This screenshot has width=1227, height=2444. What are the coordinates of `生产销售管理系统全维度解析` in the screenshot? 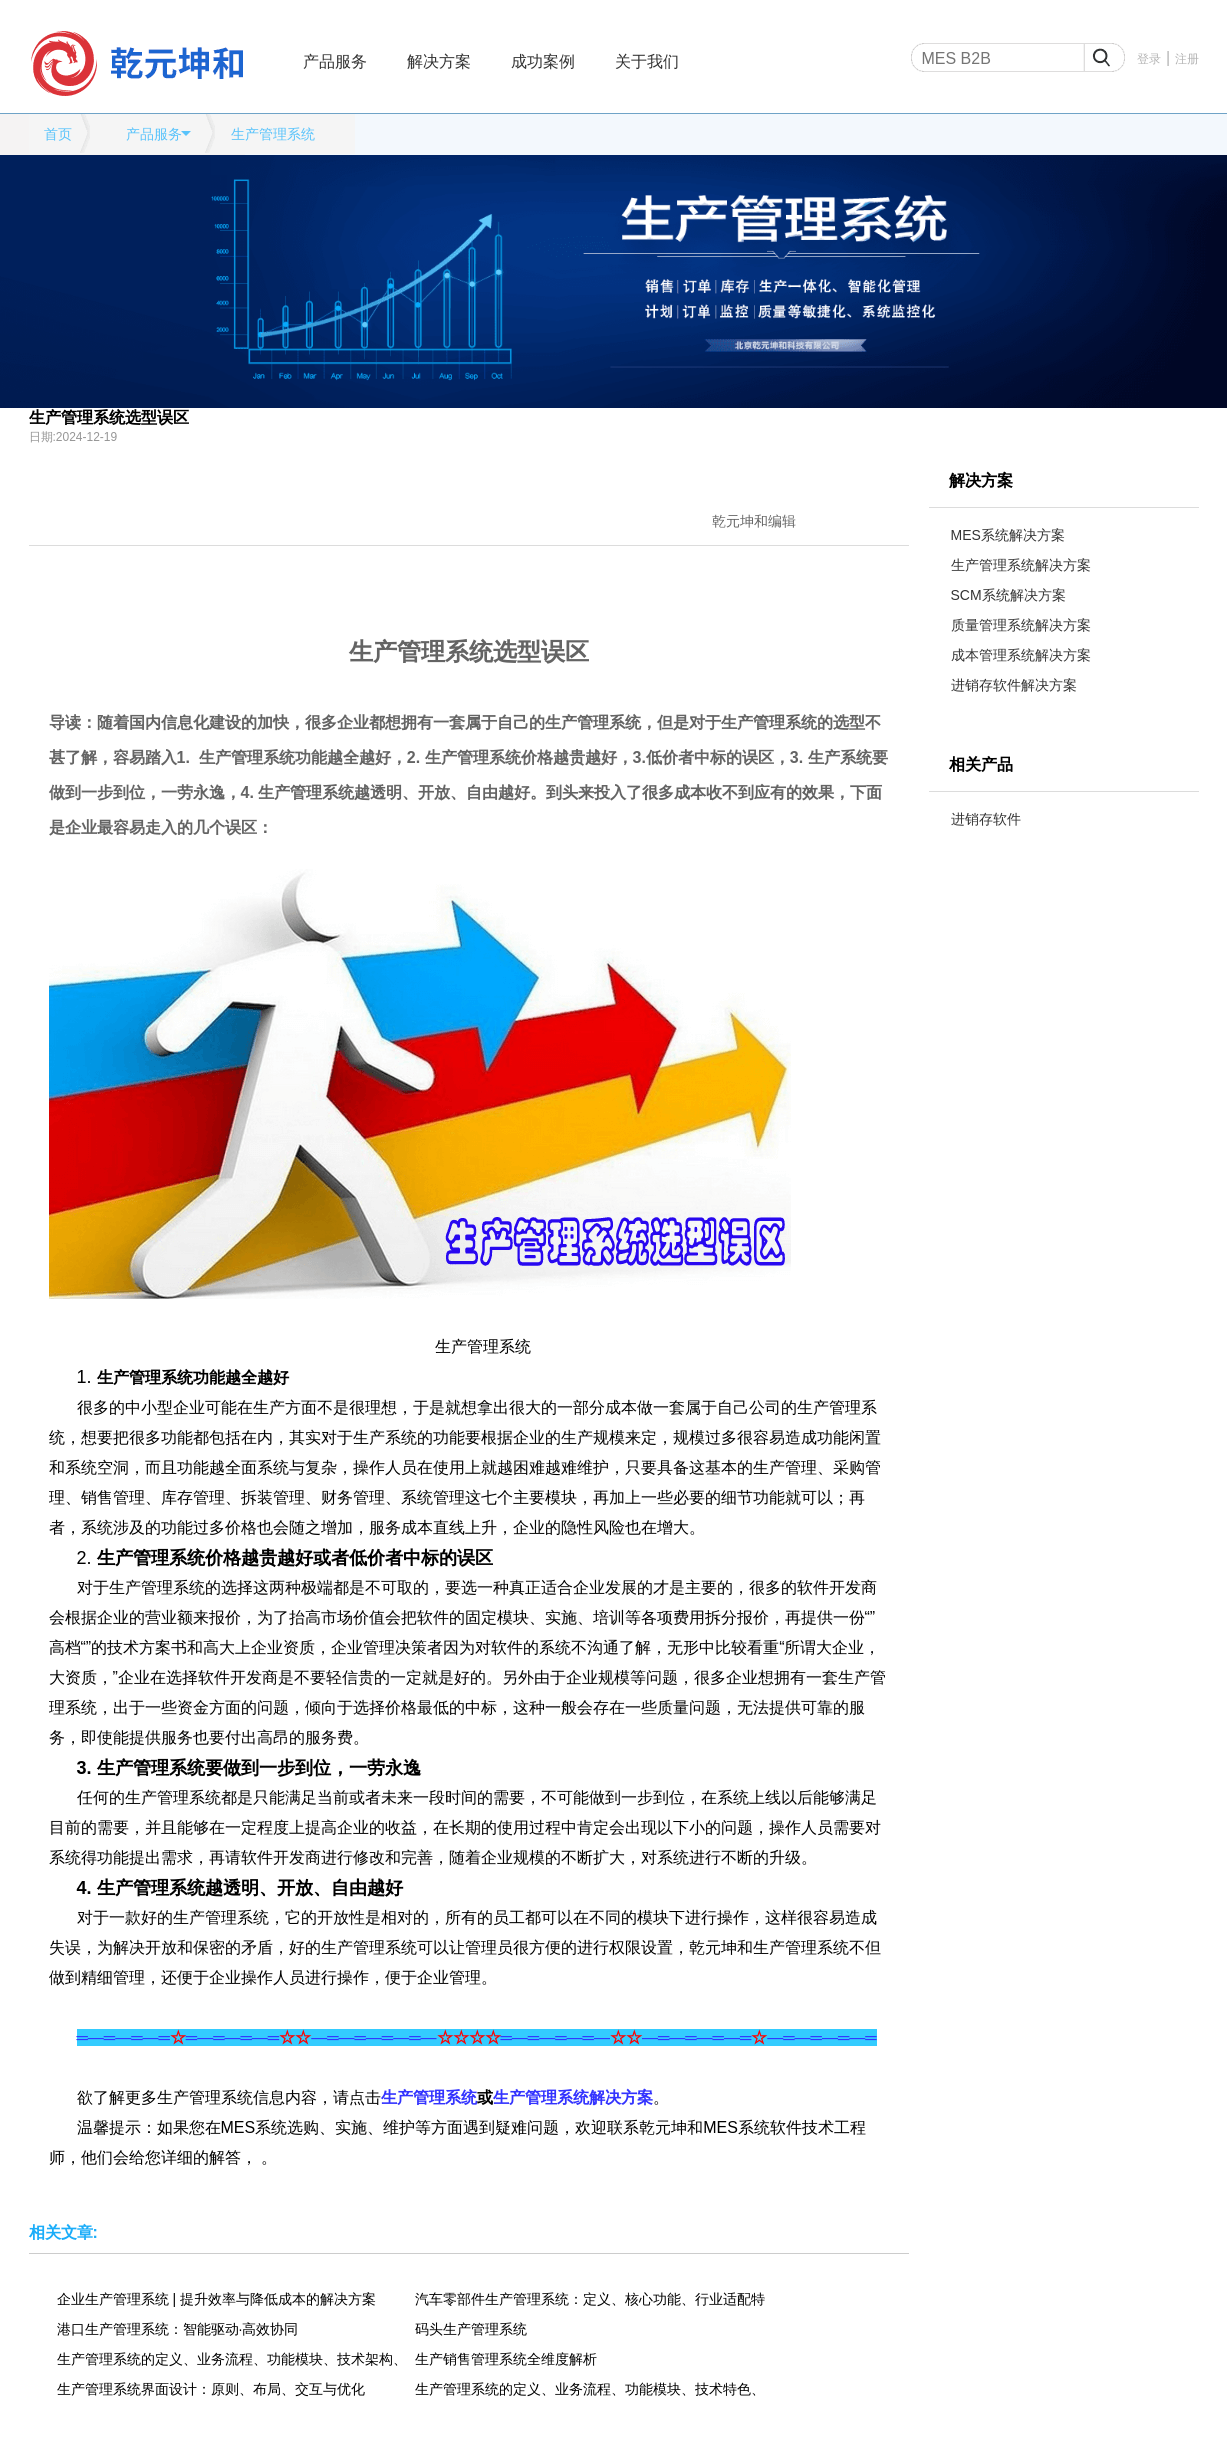 It's located at (506, 2359).